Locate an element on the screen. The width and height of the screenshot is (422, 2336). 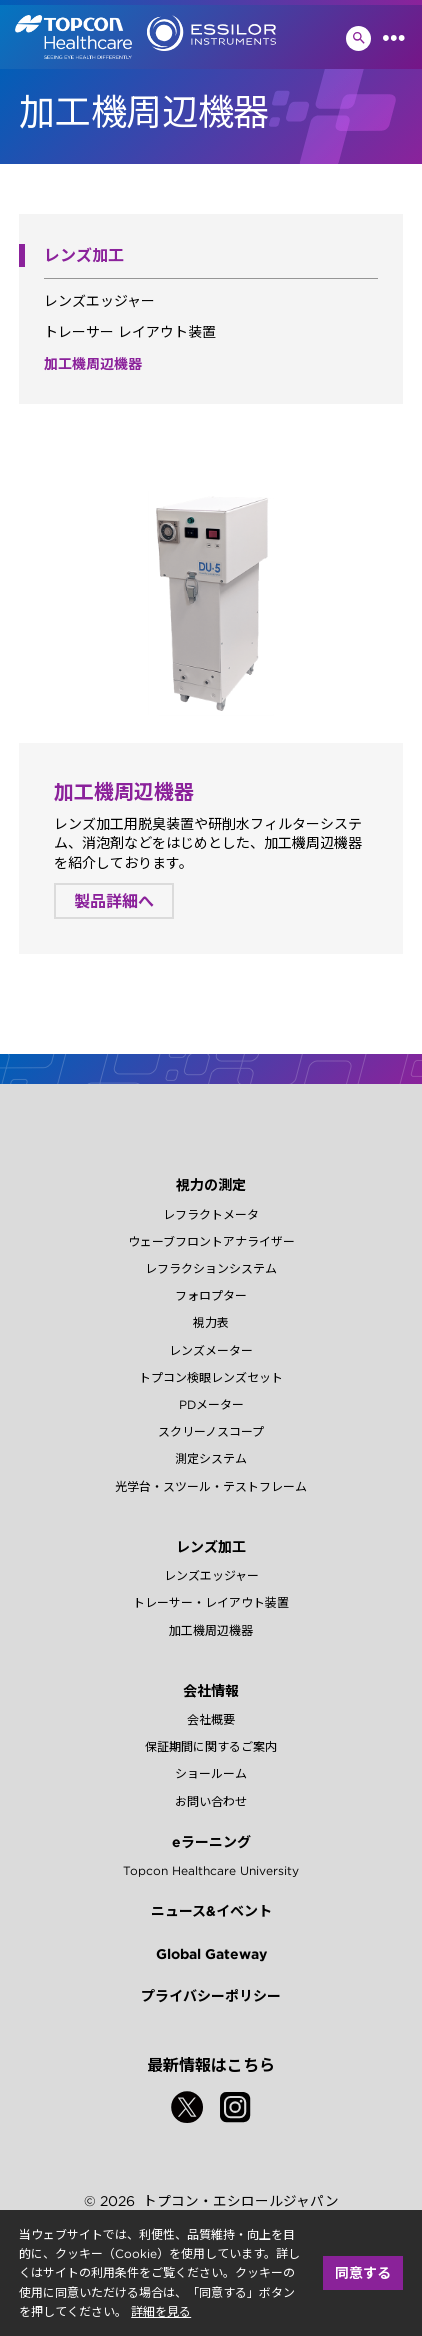
ショールーム is located at coordinates (211, 1773).